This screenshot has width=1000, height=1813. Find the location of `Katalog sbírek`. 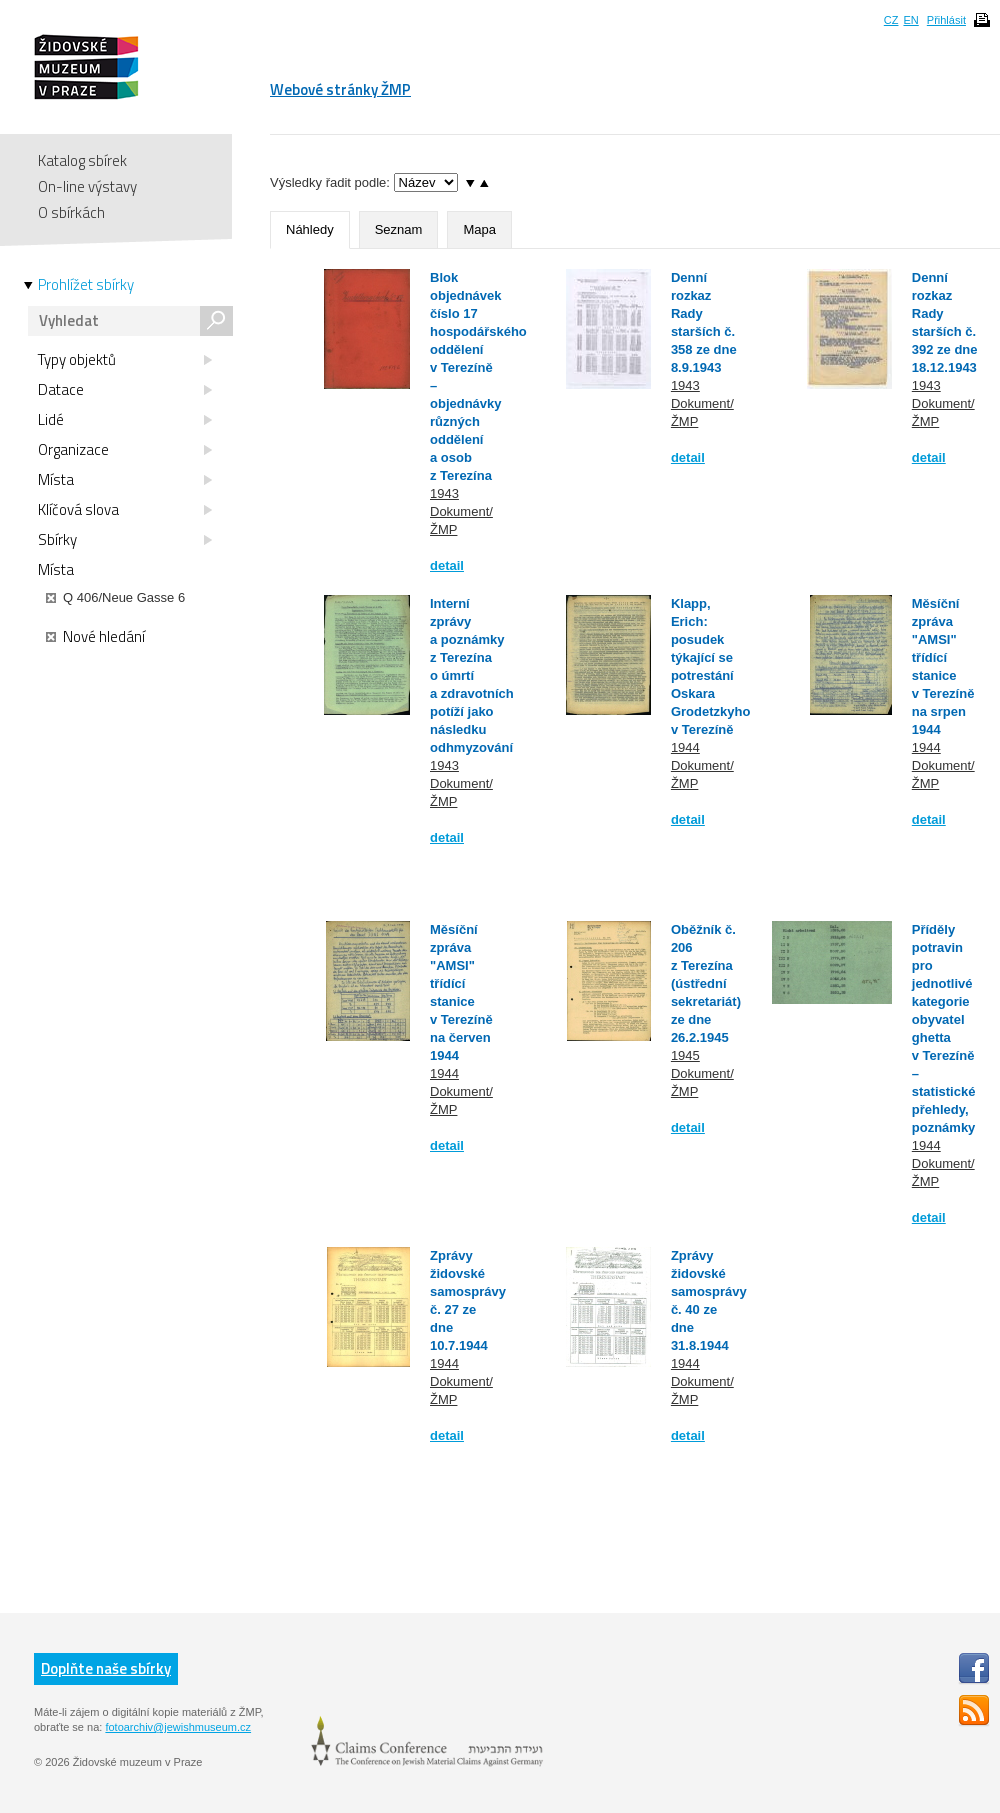

Katalog sbírek is located at coordinates (82, 160).